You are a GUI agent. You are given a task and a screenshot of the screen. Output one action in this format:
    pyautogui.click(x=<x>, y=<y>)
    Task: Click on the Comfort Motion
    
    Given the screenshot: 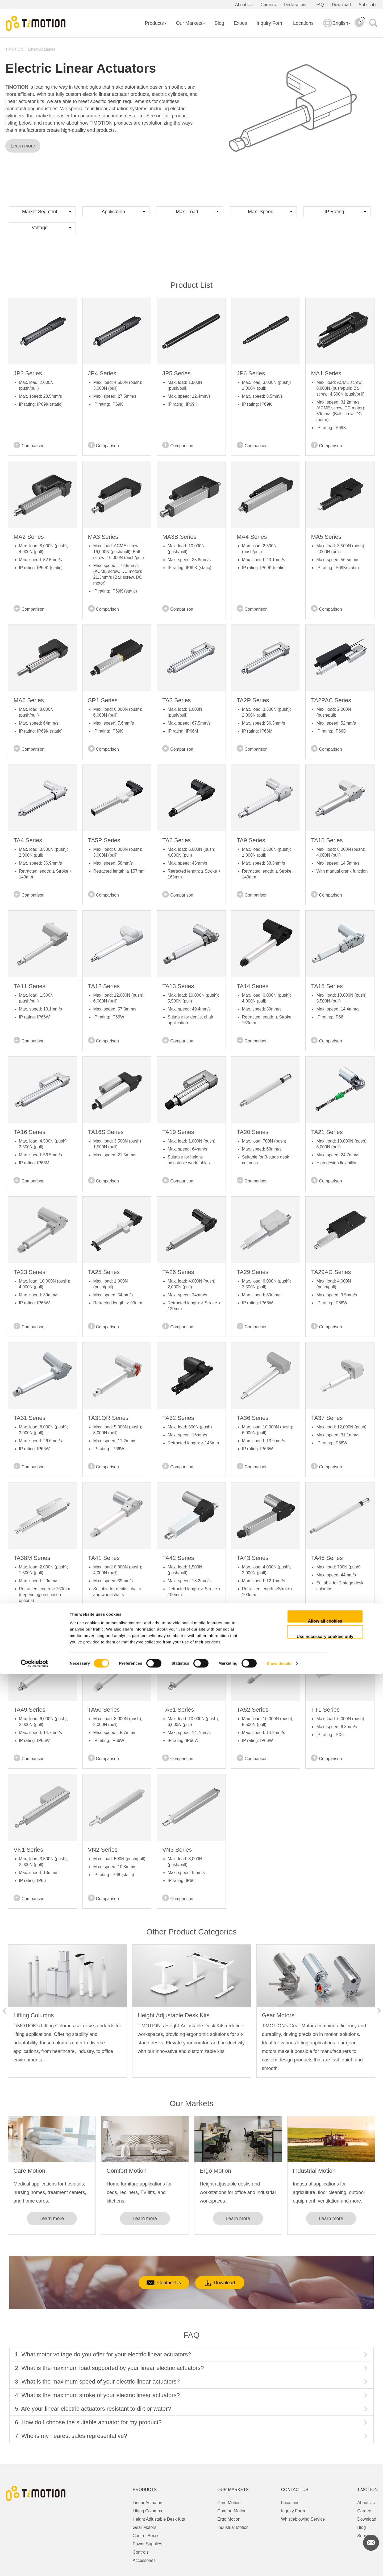 What is the action you would take?
    pyautogui.click(x=127, y=2170)
    